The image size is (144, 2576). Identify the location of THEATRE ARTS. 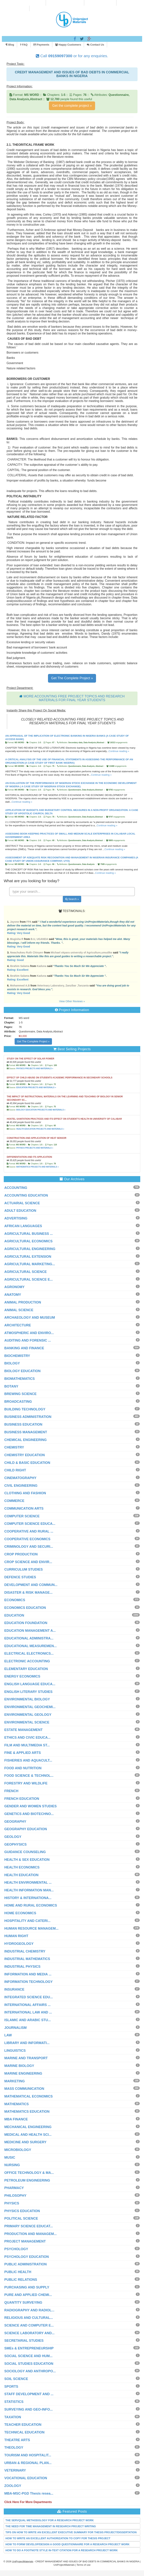
(17, 2440).